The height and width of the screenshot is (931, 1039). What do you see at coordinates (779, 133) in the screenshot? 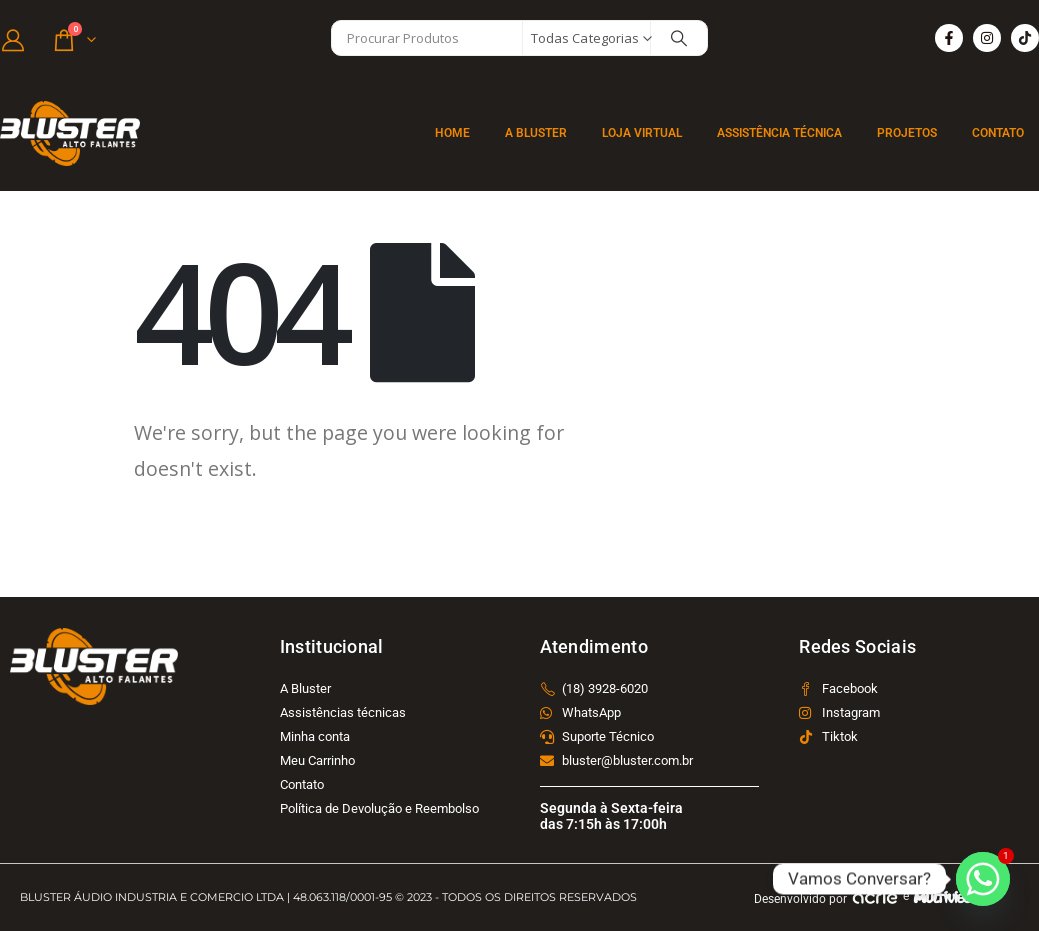
I see `Assistência Técnica` at bounding box center [779, 133].